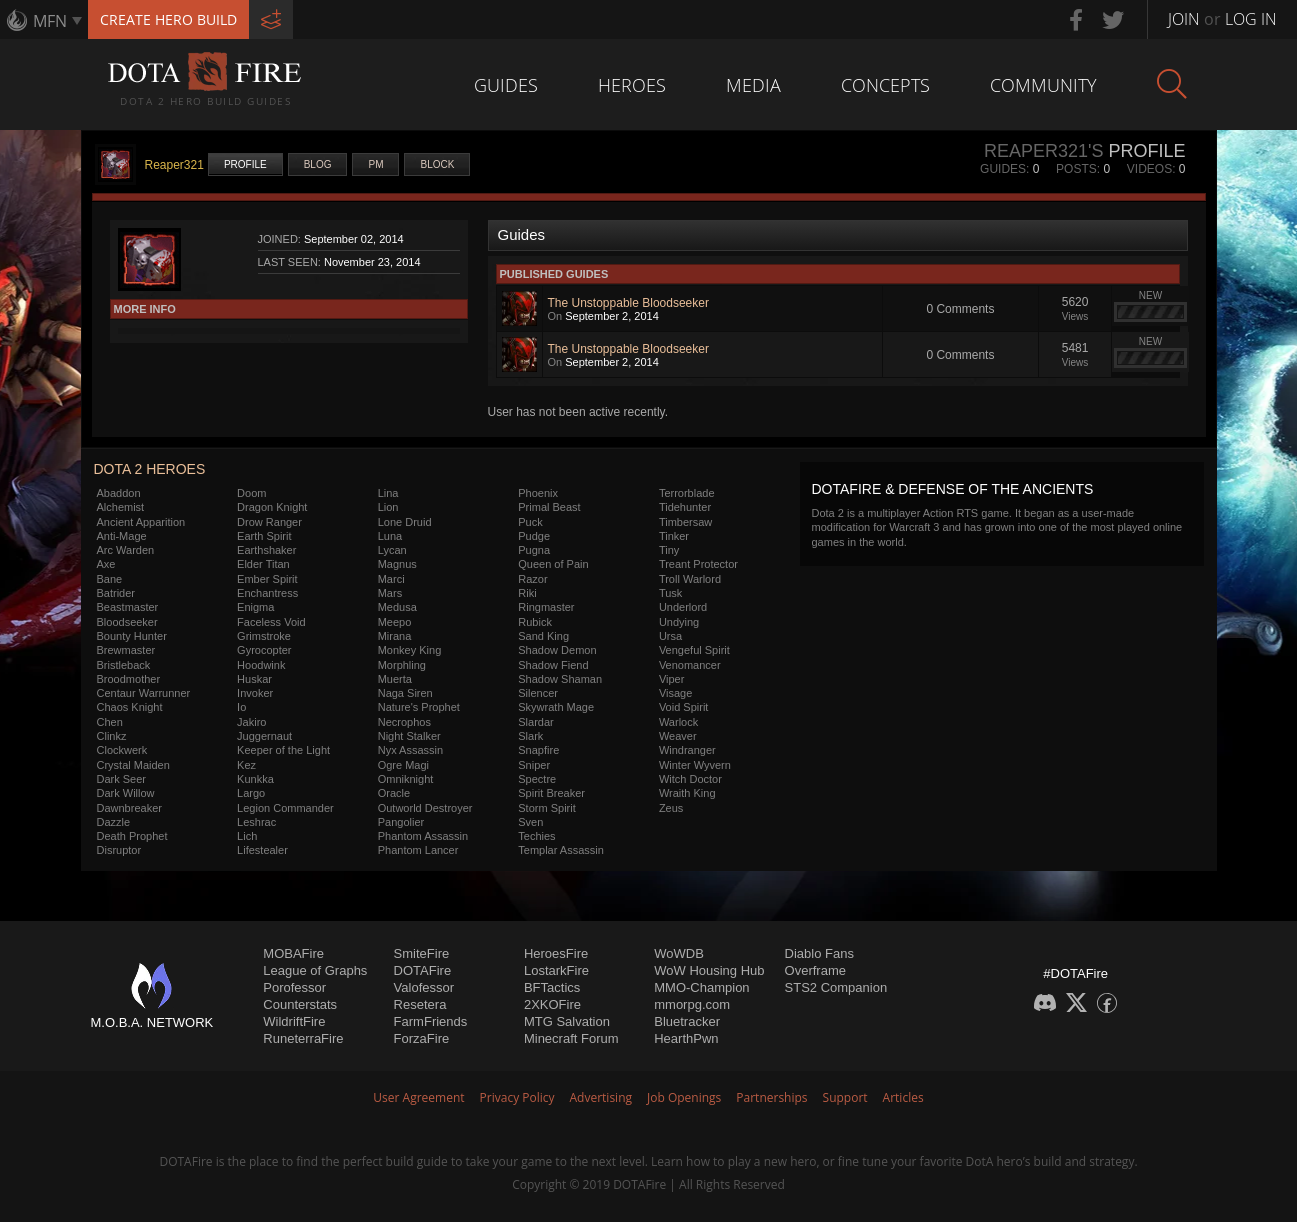 The height and width of the screenshot is (1222, 1297). Describe the element at coordinates (128, 607) in the screenshot. I see `Beastmaster` at that location.